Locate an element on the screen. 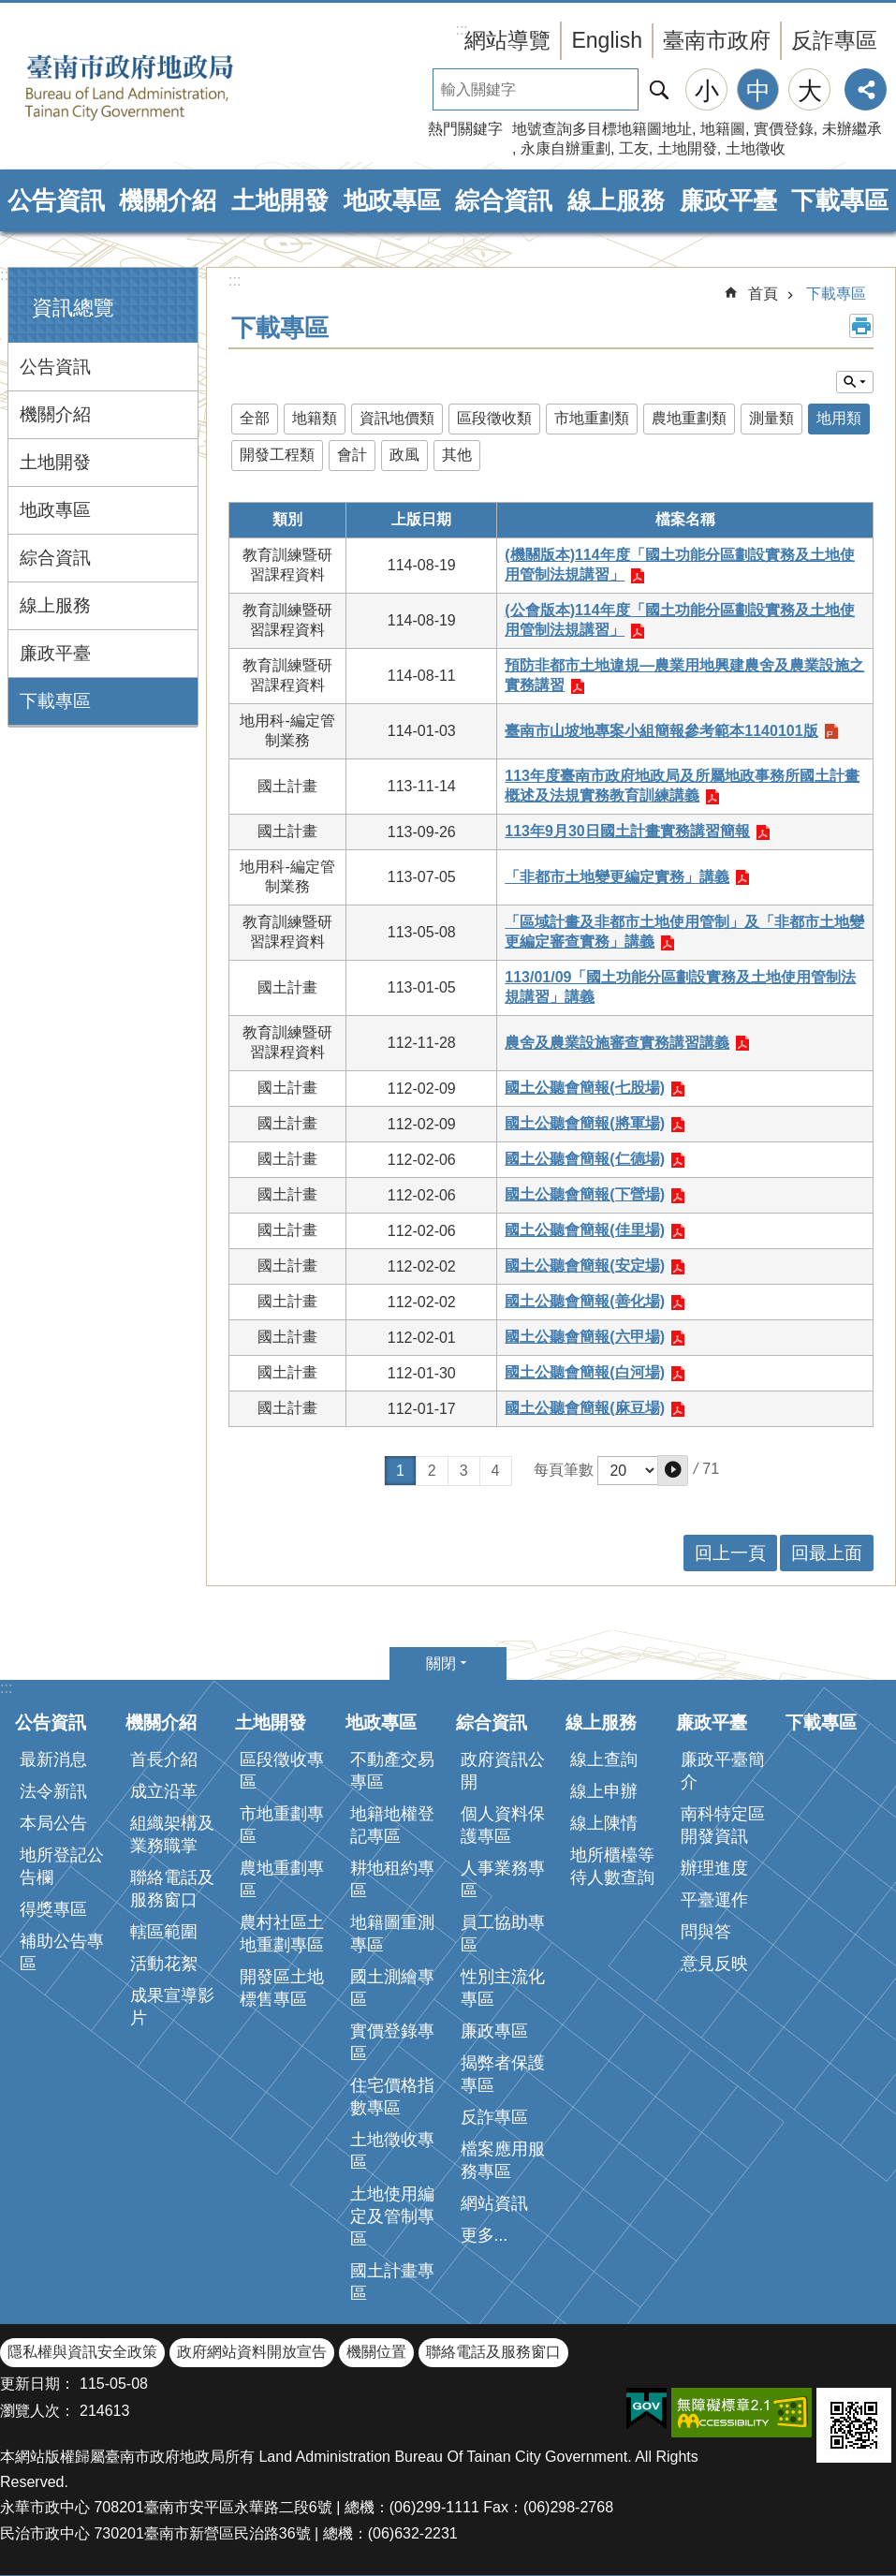 Image resolution: width=896 pixels, height=2576 pixels. 網站資訊 is located at coordinates (494, 2203).